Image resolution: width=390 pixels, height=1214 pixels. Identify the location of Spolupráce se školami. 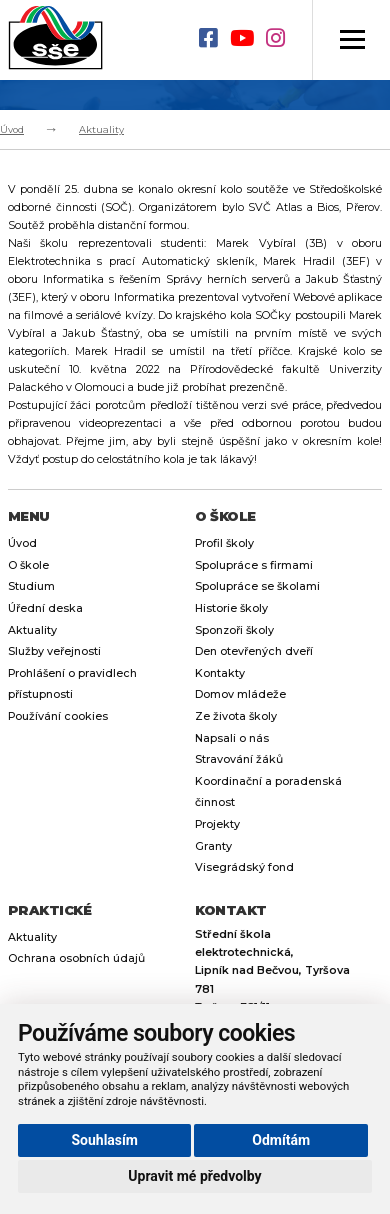
(257, 586).